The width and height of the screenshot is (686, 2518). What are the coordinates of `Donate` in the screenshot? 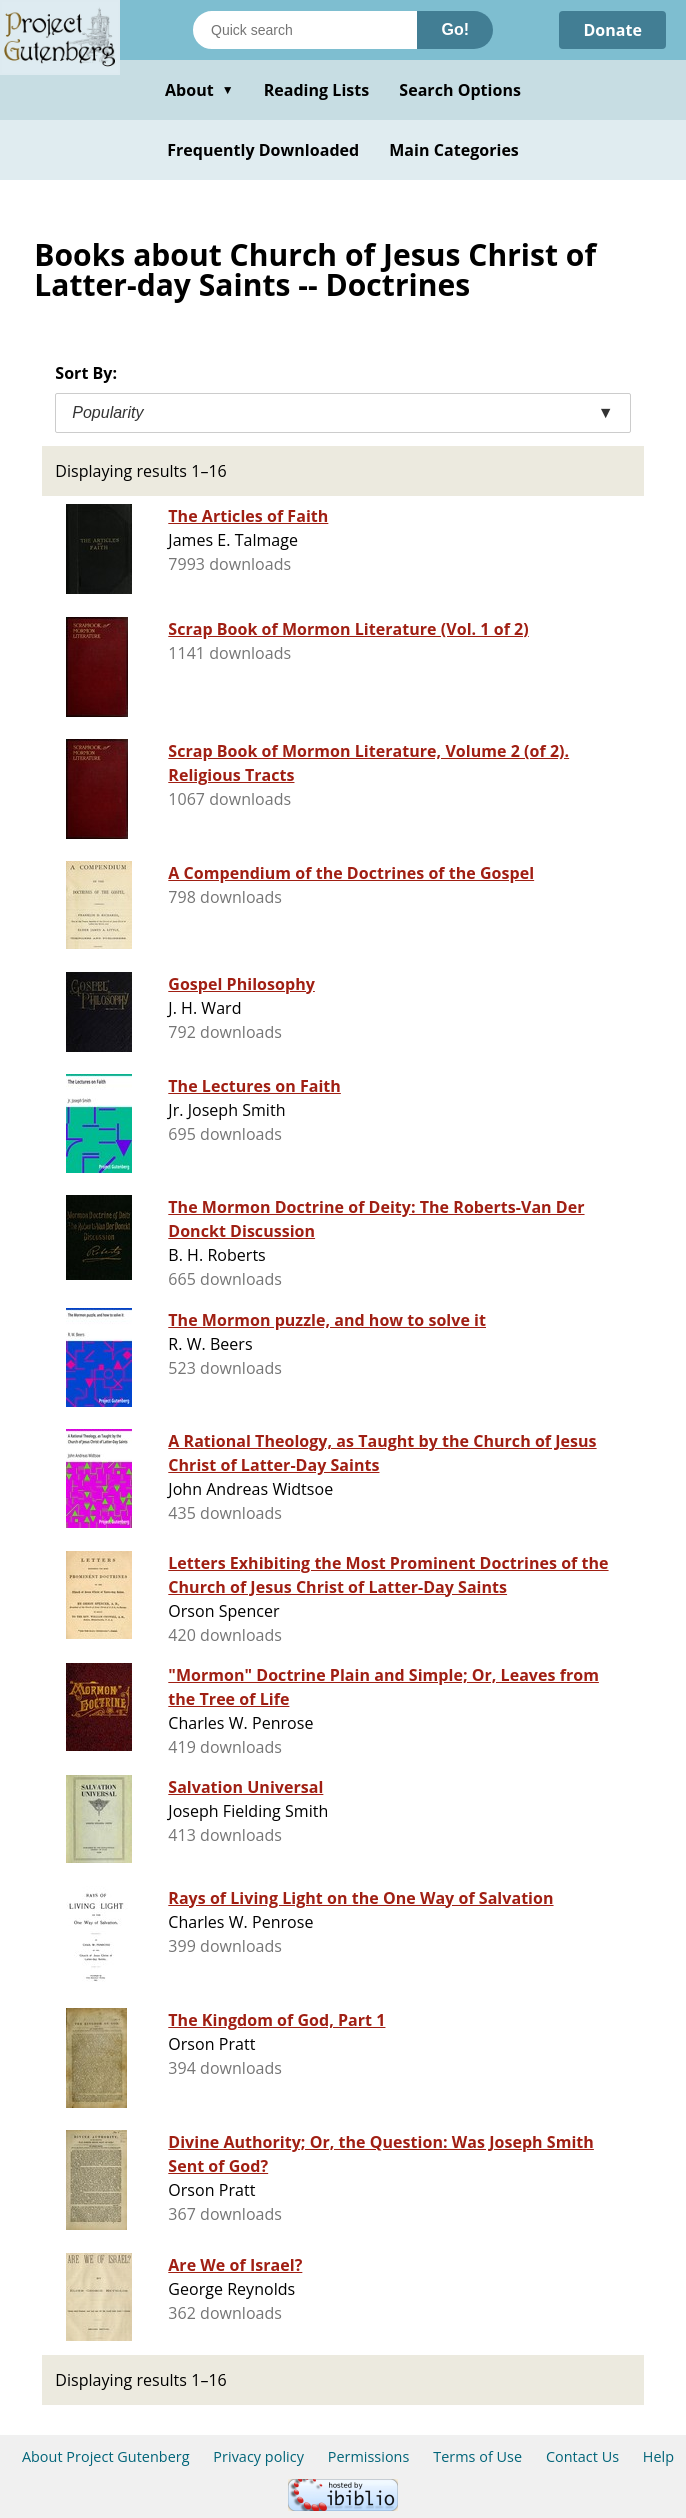 It's located at (612, 30).